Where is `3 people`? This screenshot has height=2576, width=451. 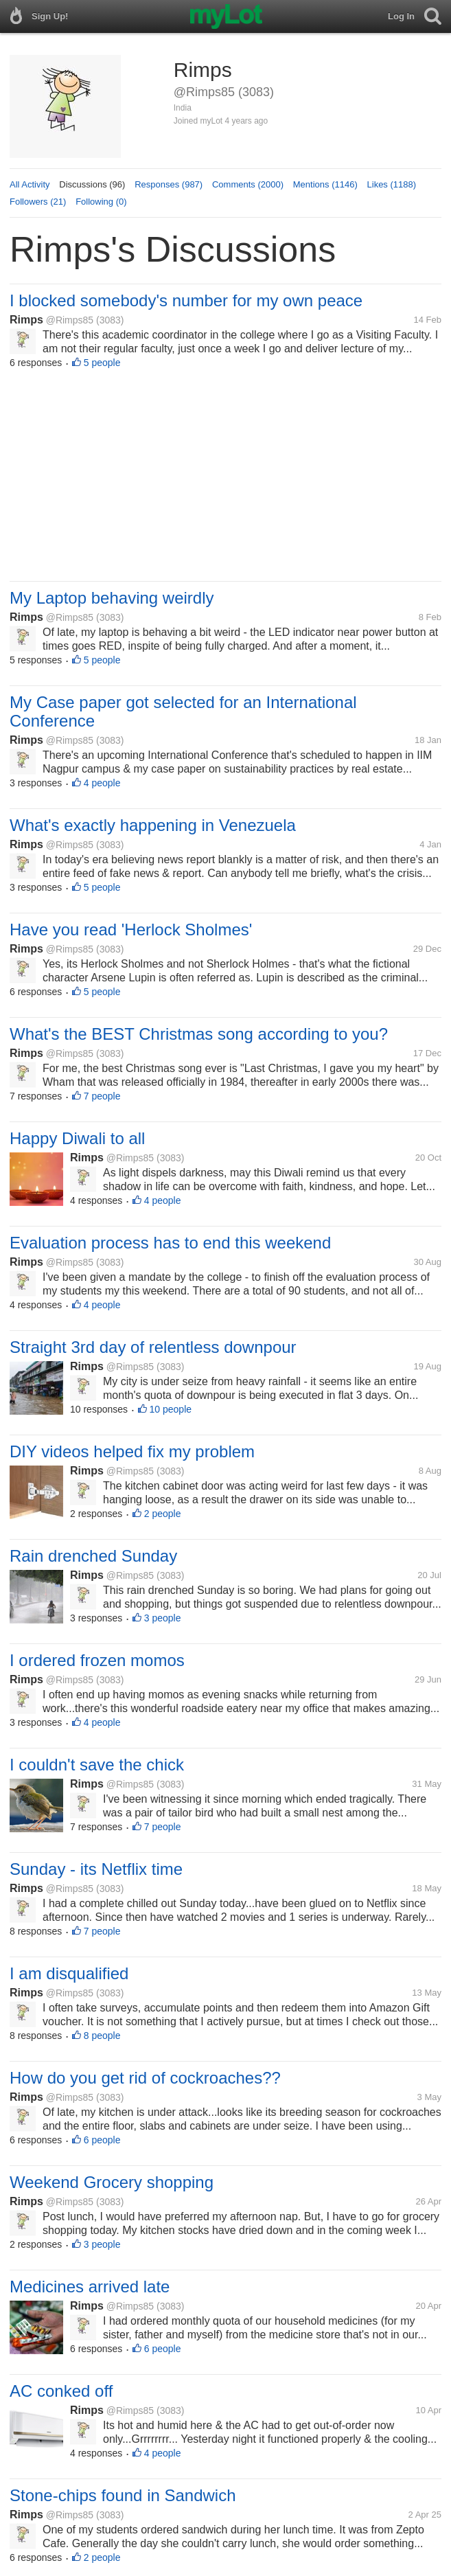
3 people is located at coordinates (162, 1617).